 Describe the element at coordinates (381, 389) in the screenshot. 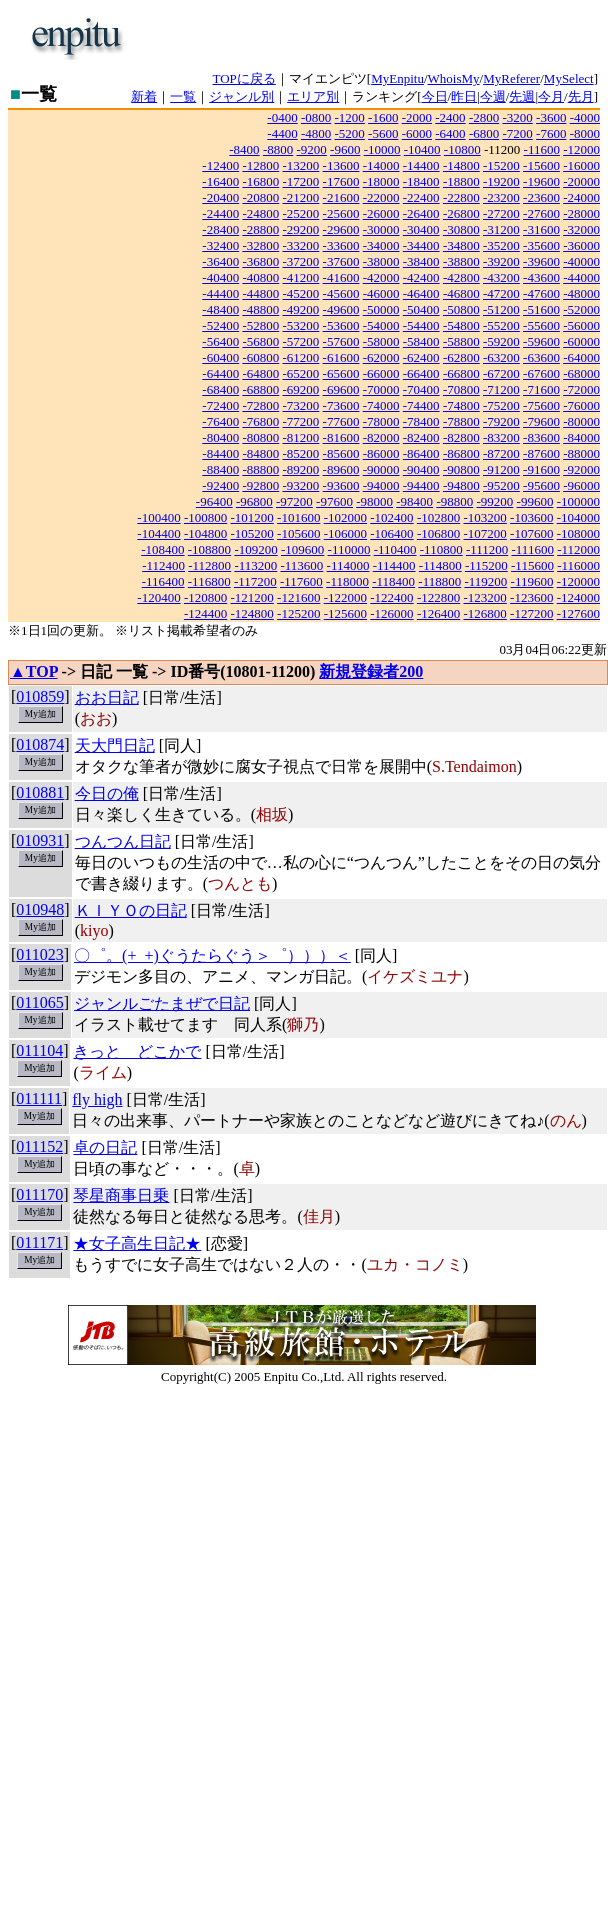

I see `-70000` at that location.